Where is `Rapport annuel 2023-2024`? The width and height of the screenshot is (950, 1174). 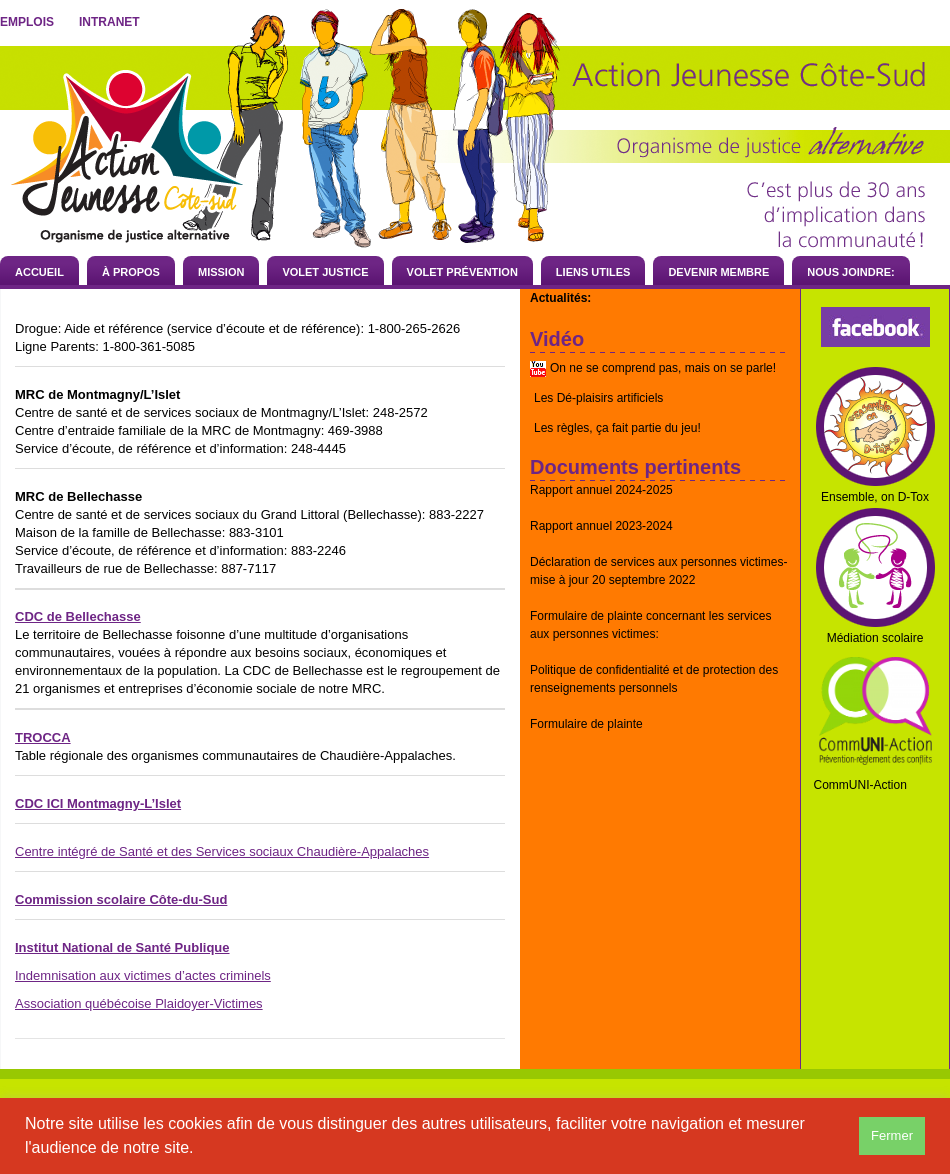
Rapport annuel 2023-2024 is located at coordinates (601, 526).